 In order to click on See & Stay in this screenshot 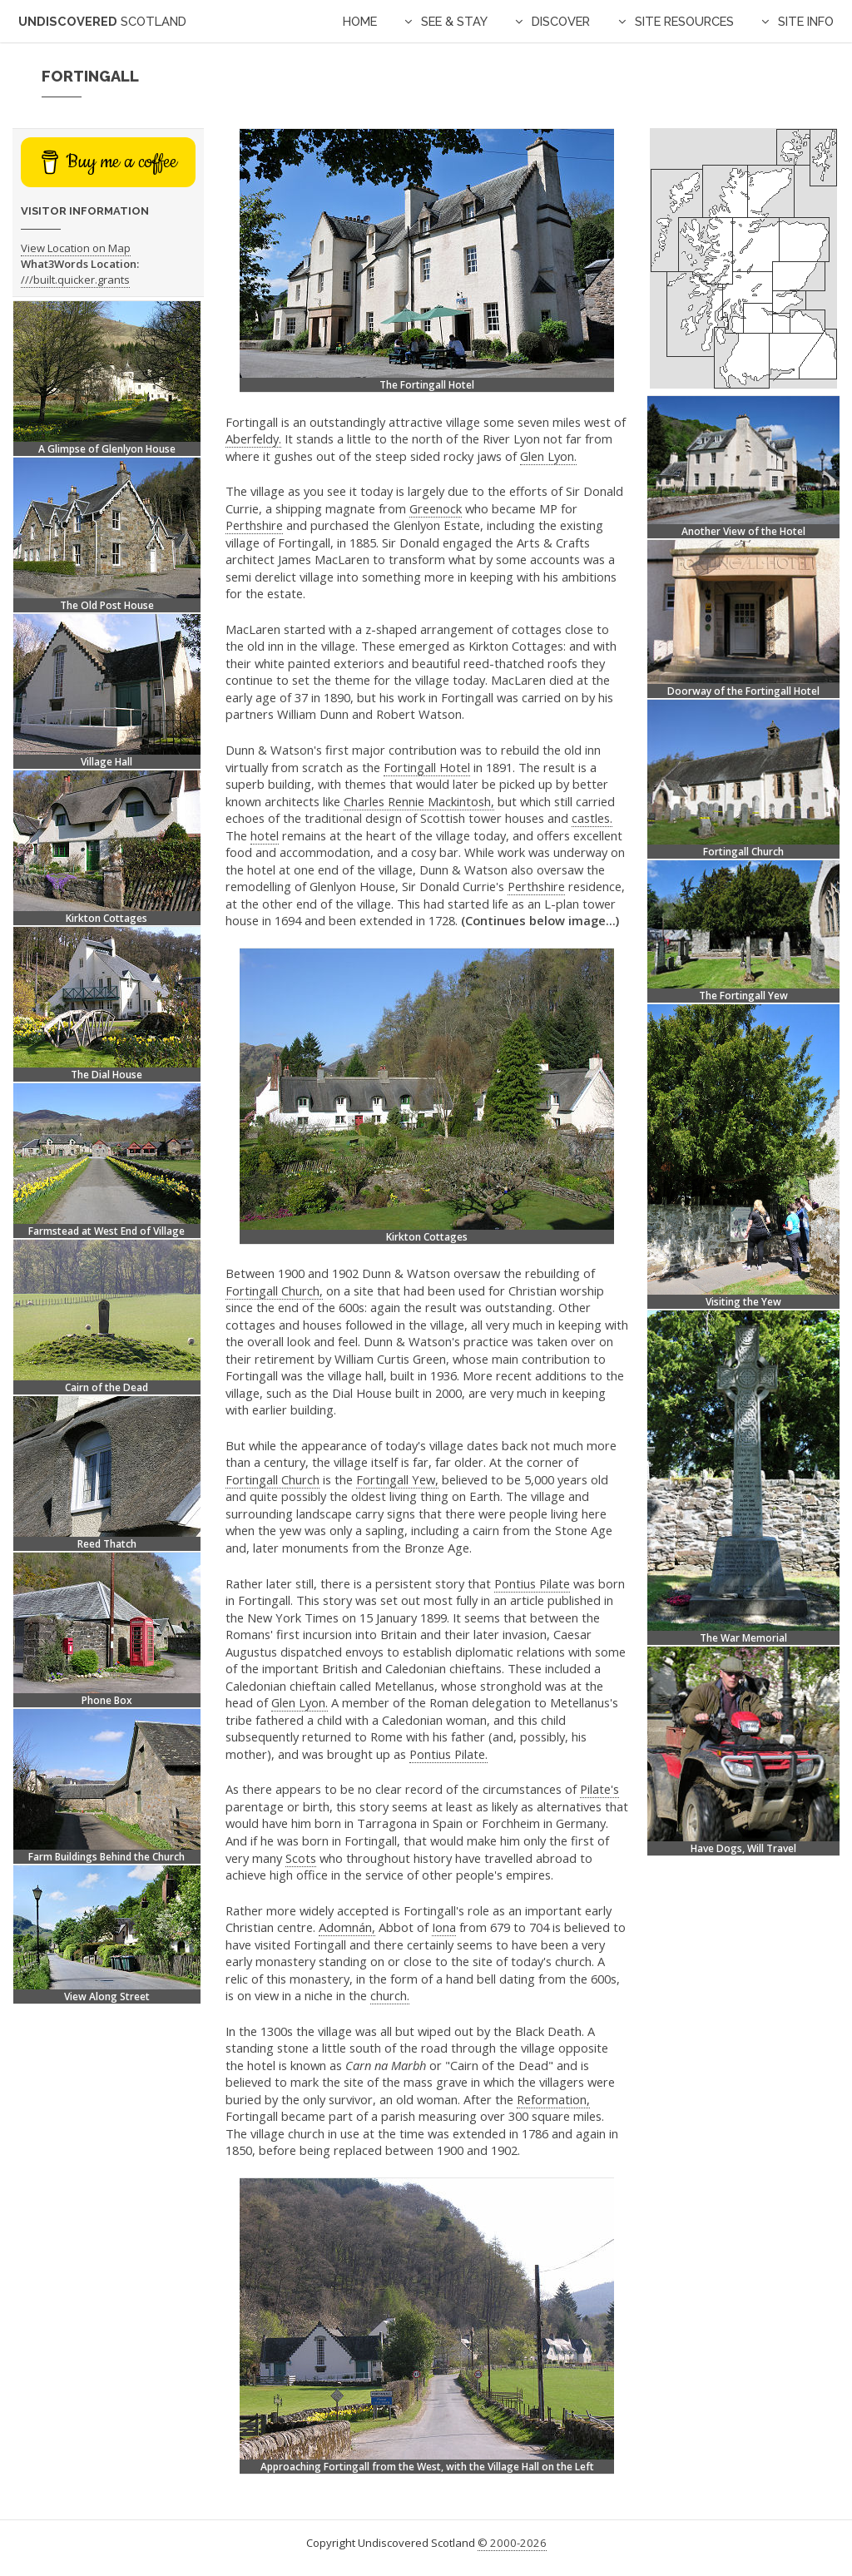, I will do `click(454, 21)`.